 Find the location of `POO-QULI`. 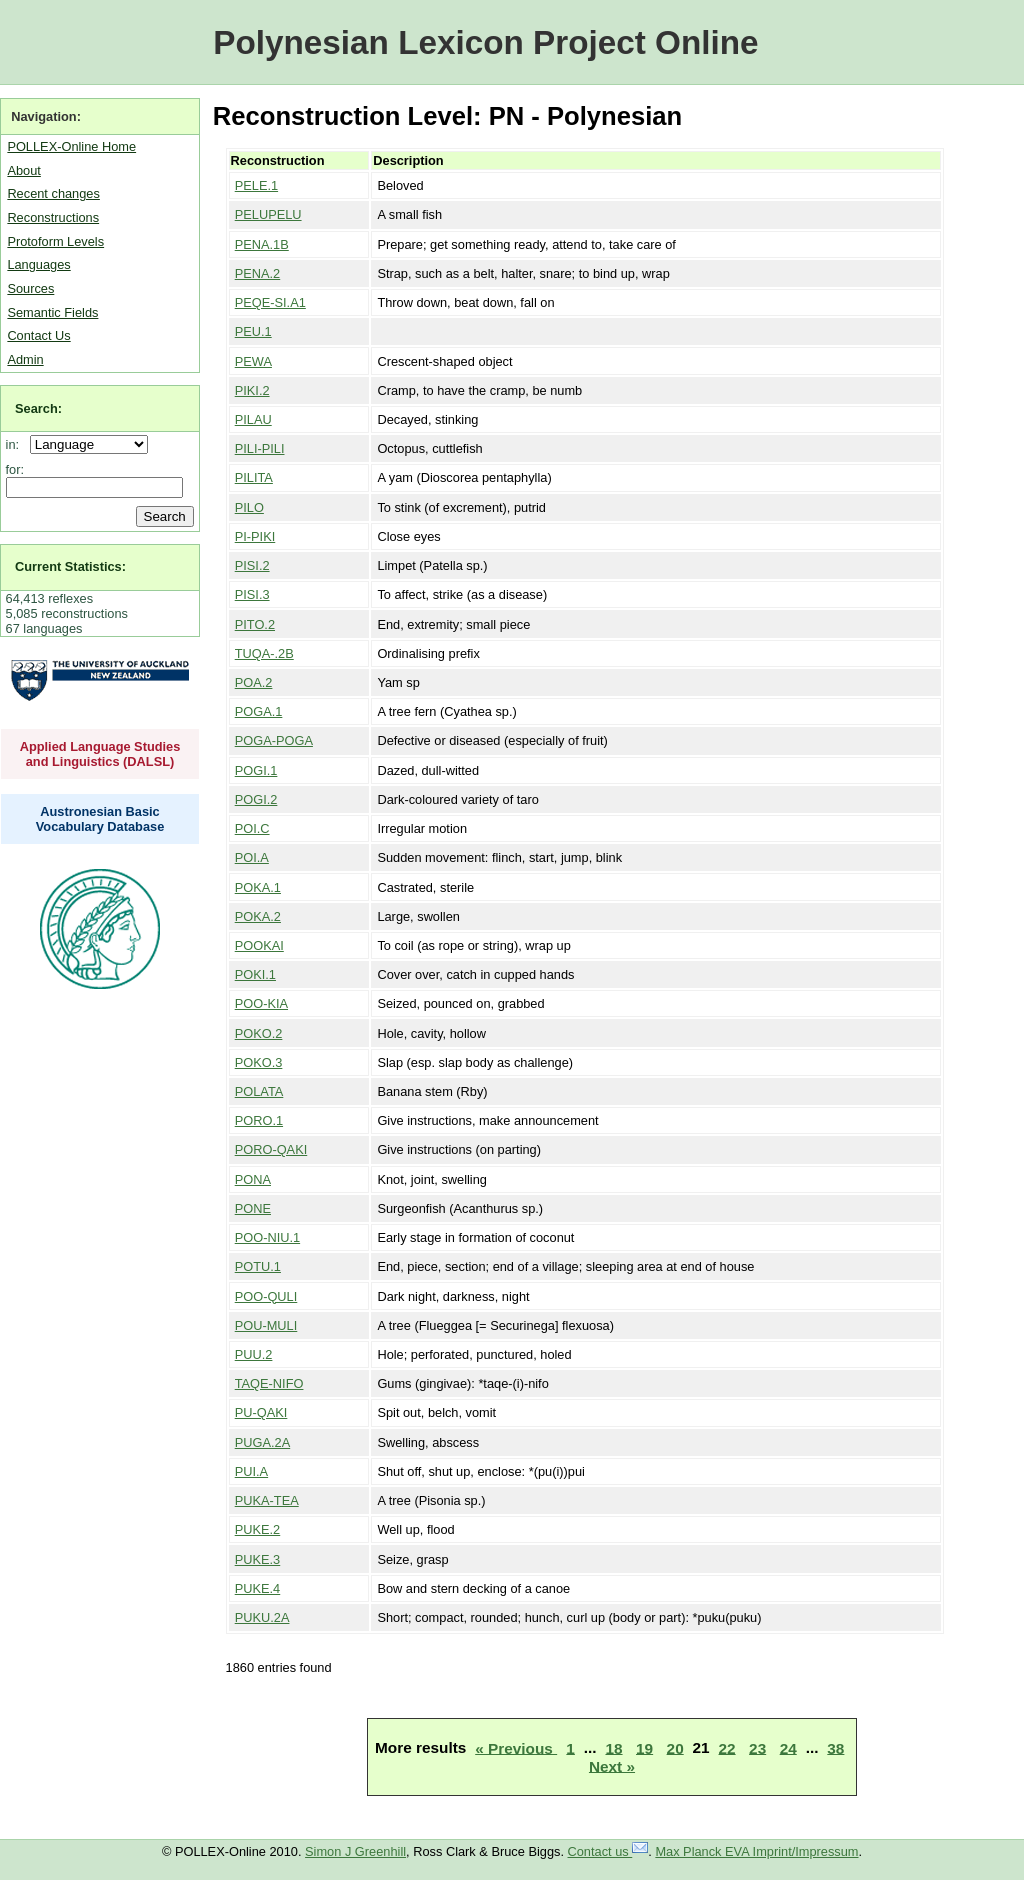

POO-QULI is located at coordinates (266, 1296).